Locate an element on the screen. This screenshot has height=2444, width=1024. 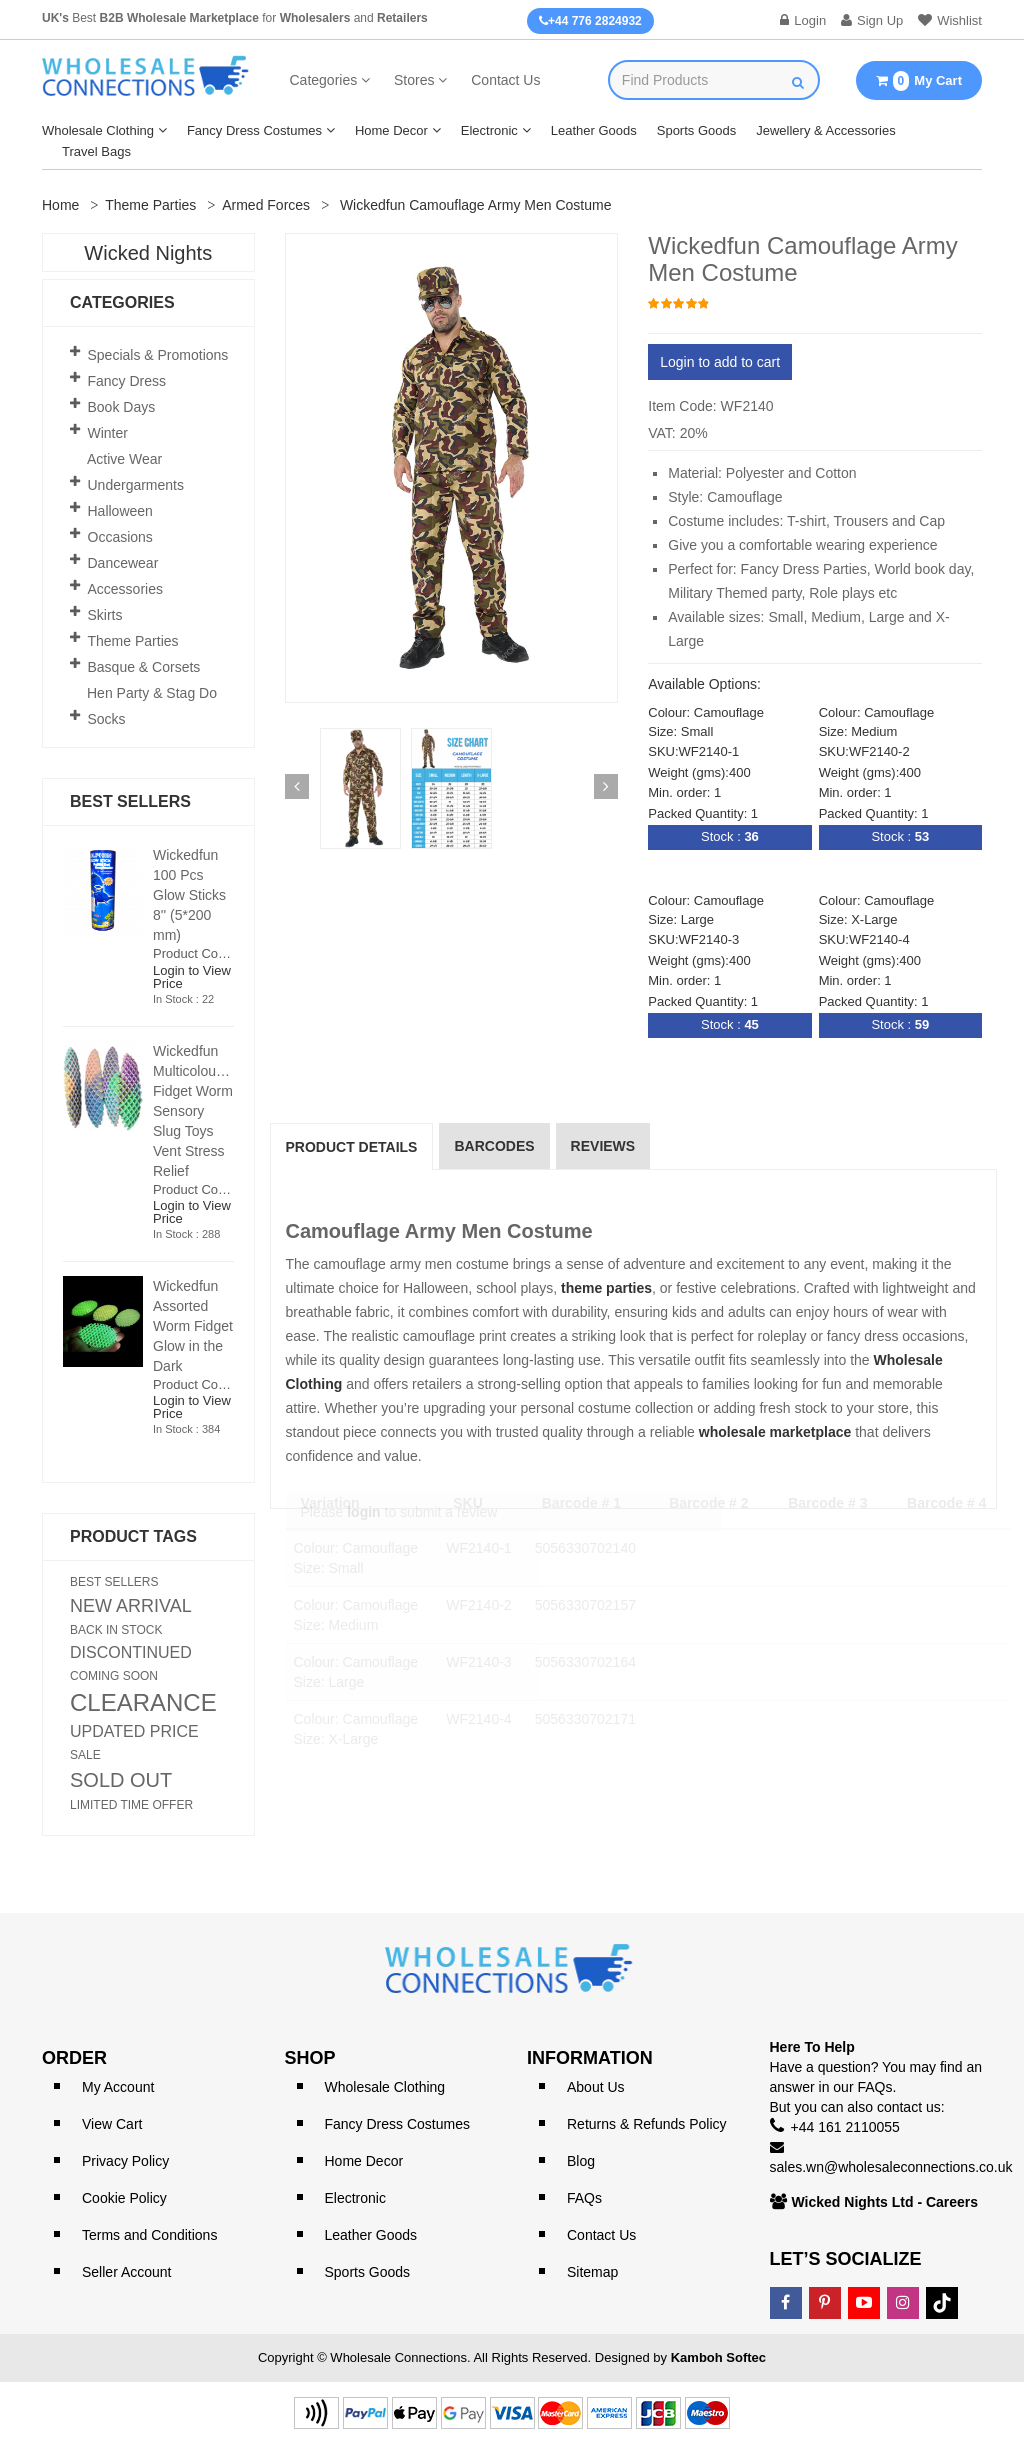
FAQs is located at coordinates (584, 2198).